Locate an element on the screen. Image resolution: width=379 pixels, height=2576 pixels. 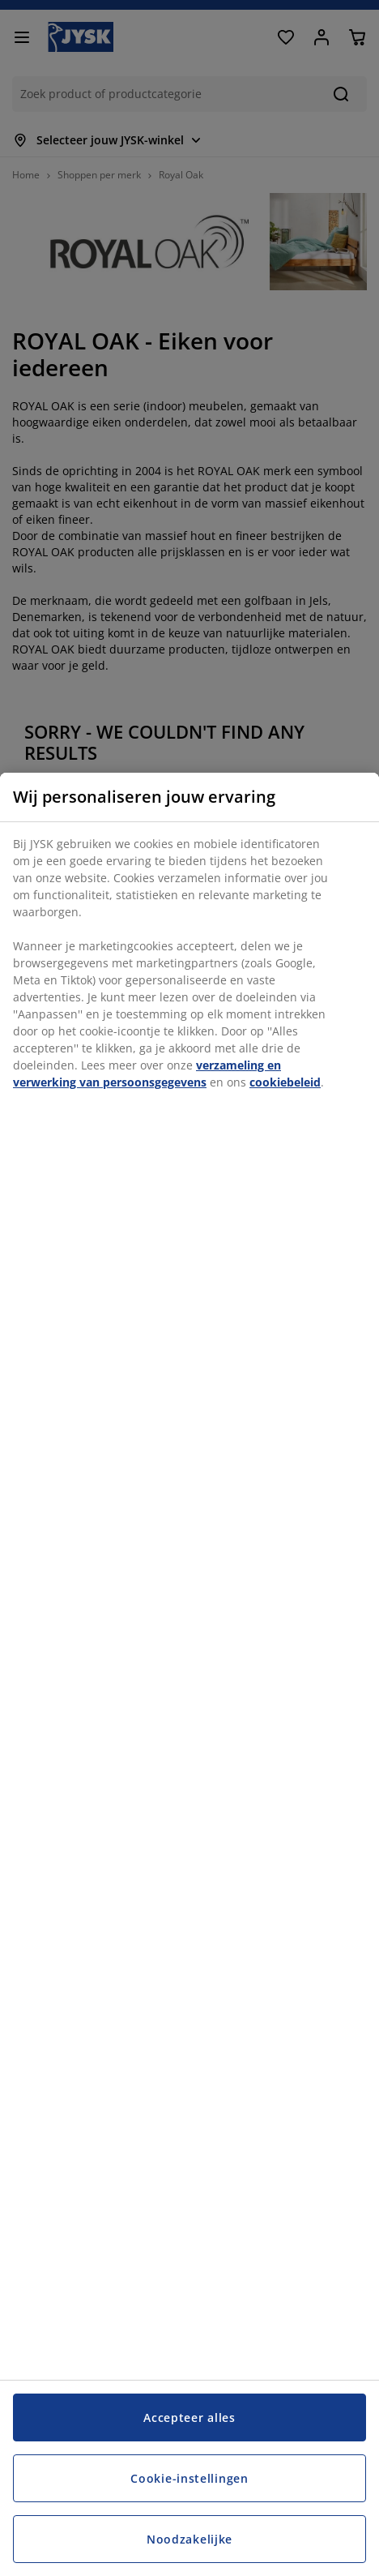
Accepteer alles is located at coordinates (189, 2417).